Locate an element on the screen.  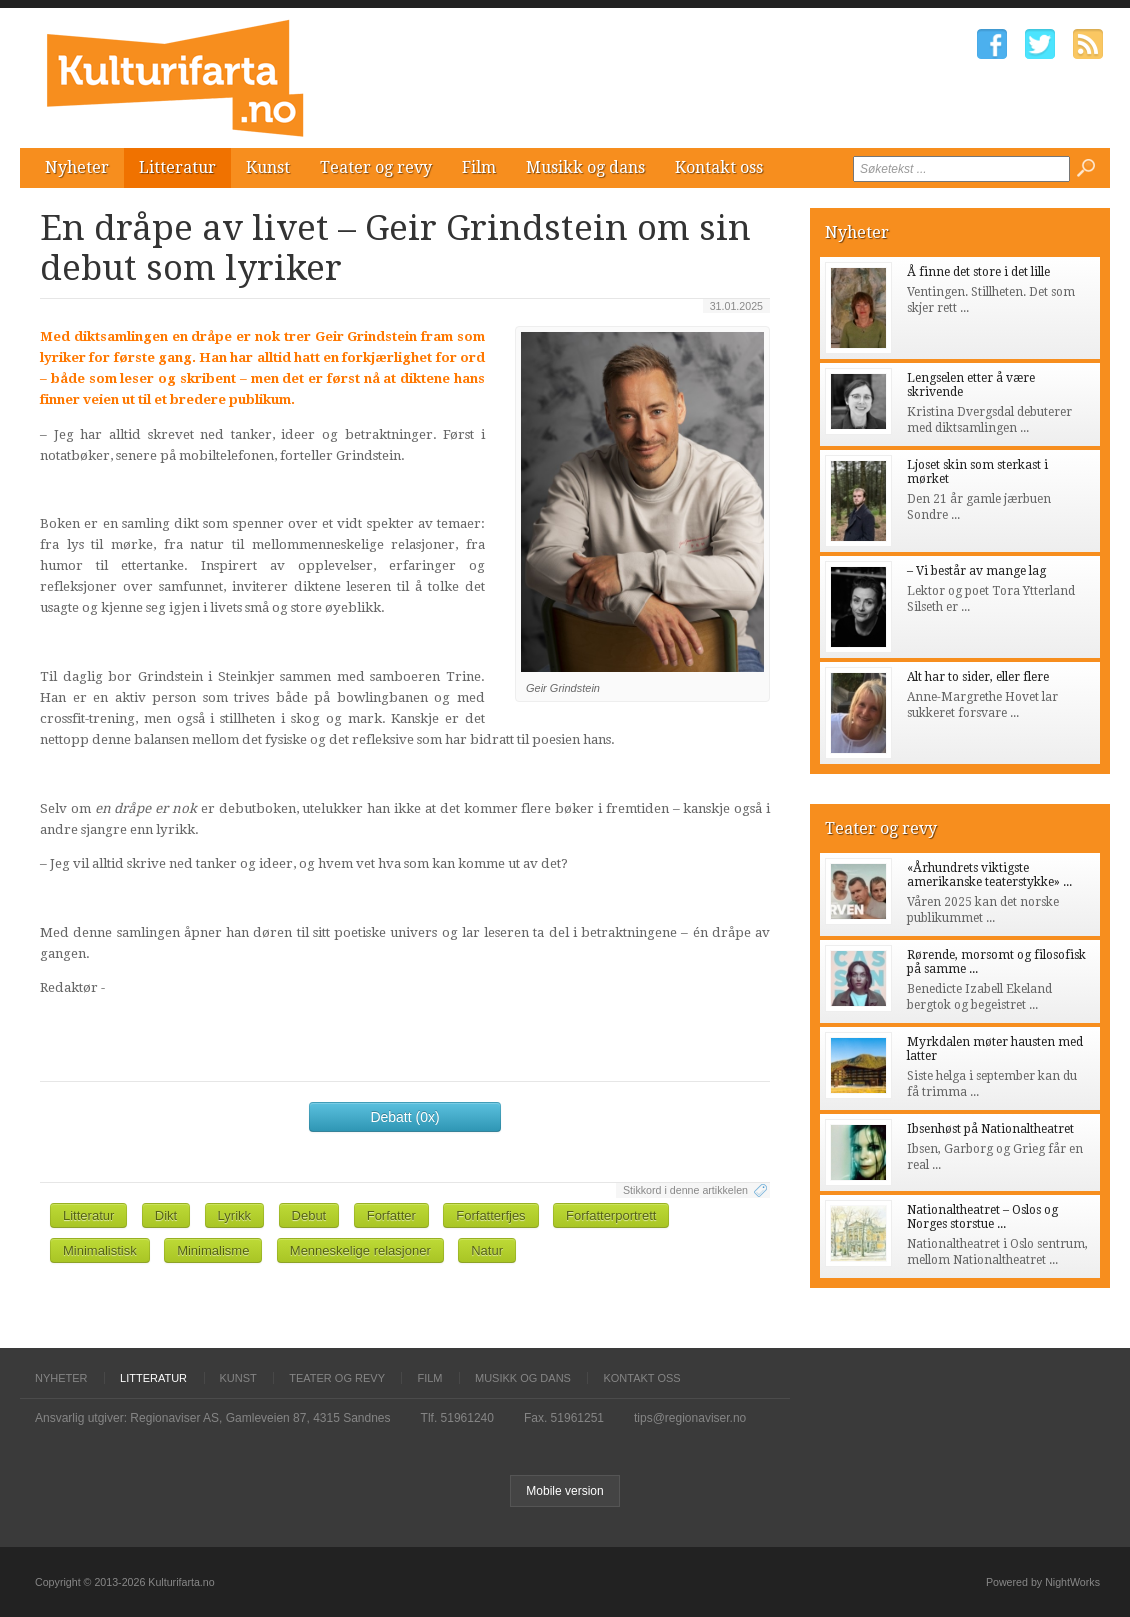
Minimalisme is located at coordinates (213, 1250).